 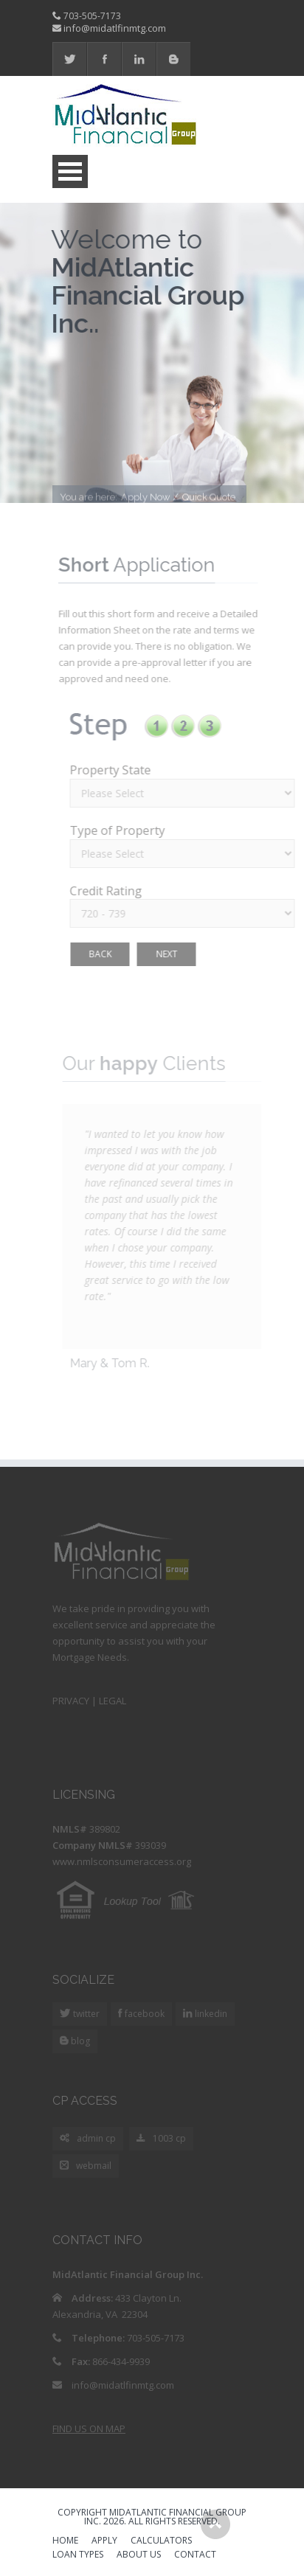 What do you see at coordinates (112, 1700) in the screenshot?
I see `LEGAL` at bounding box center [112, 1700].